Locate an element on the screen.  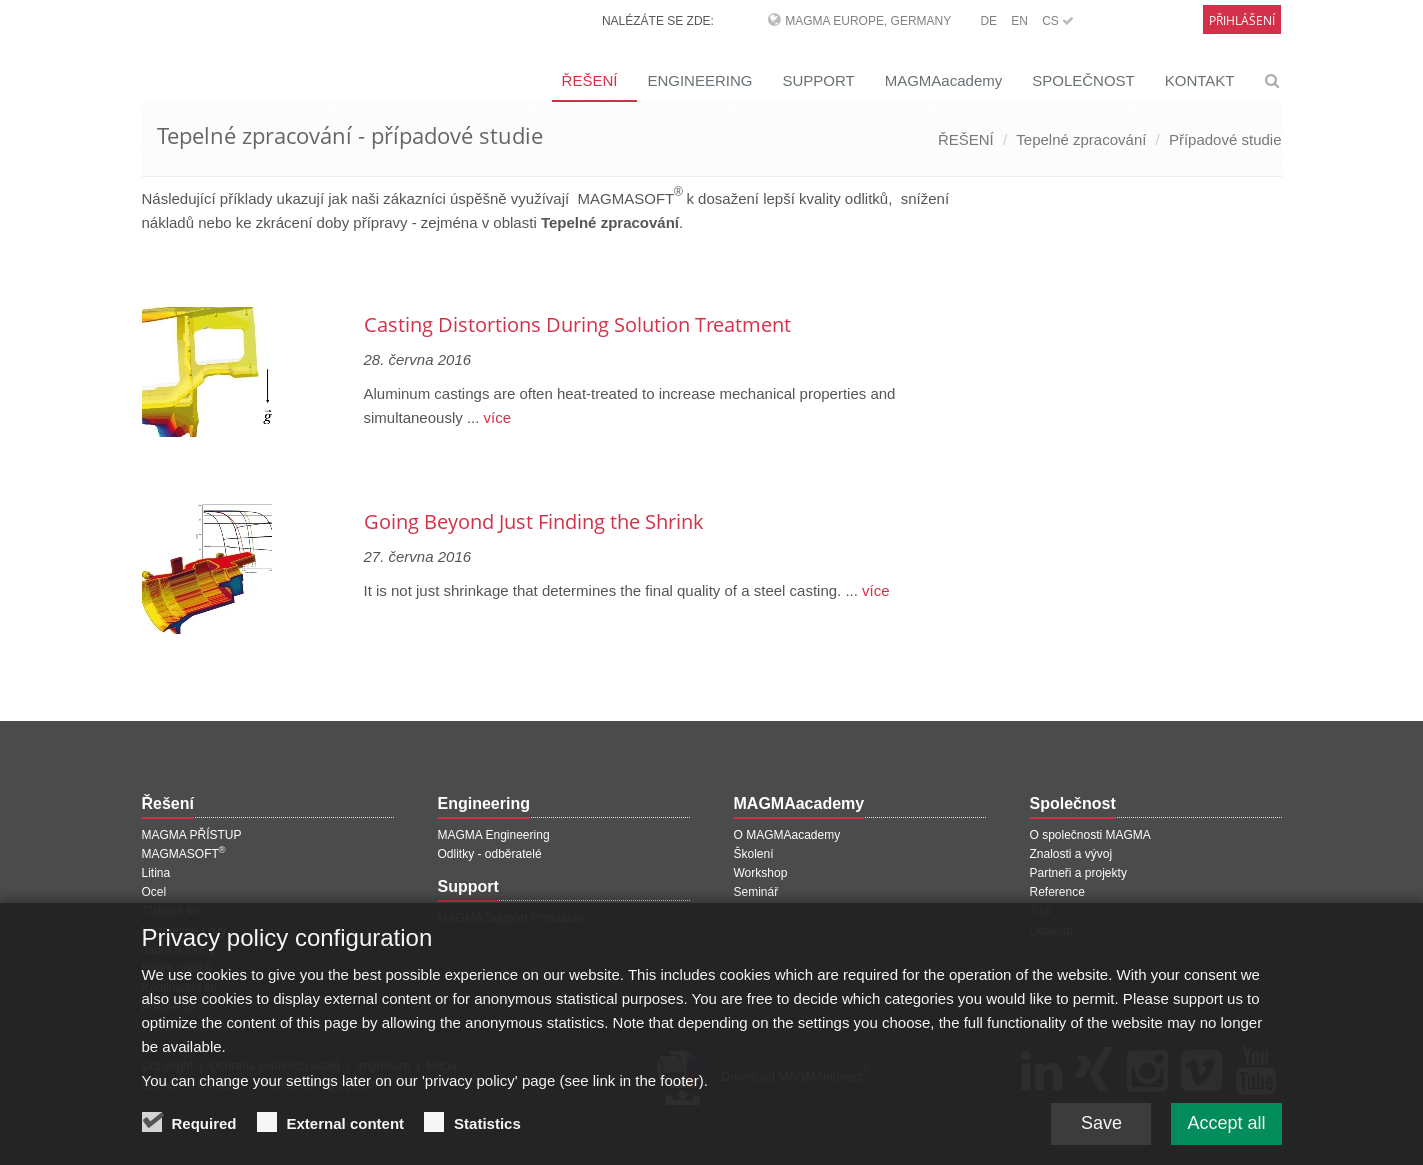
Partneři a projekty is located at coordinates (1078, 873).